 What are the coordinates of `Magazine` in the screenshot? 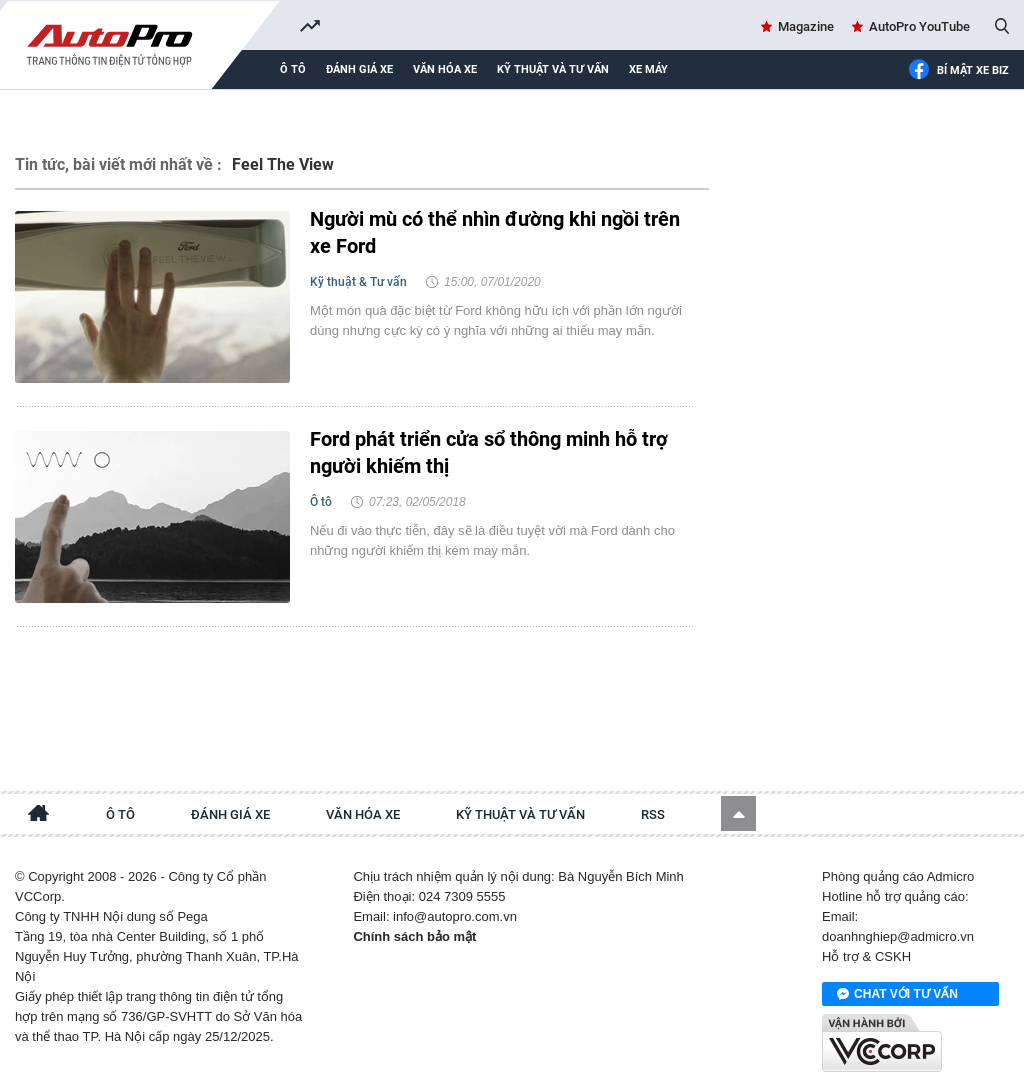 It's located at (806, 26).